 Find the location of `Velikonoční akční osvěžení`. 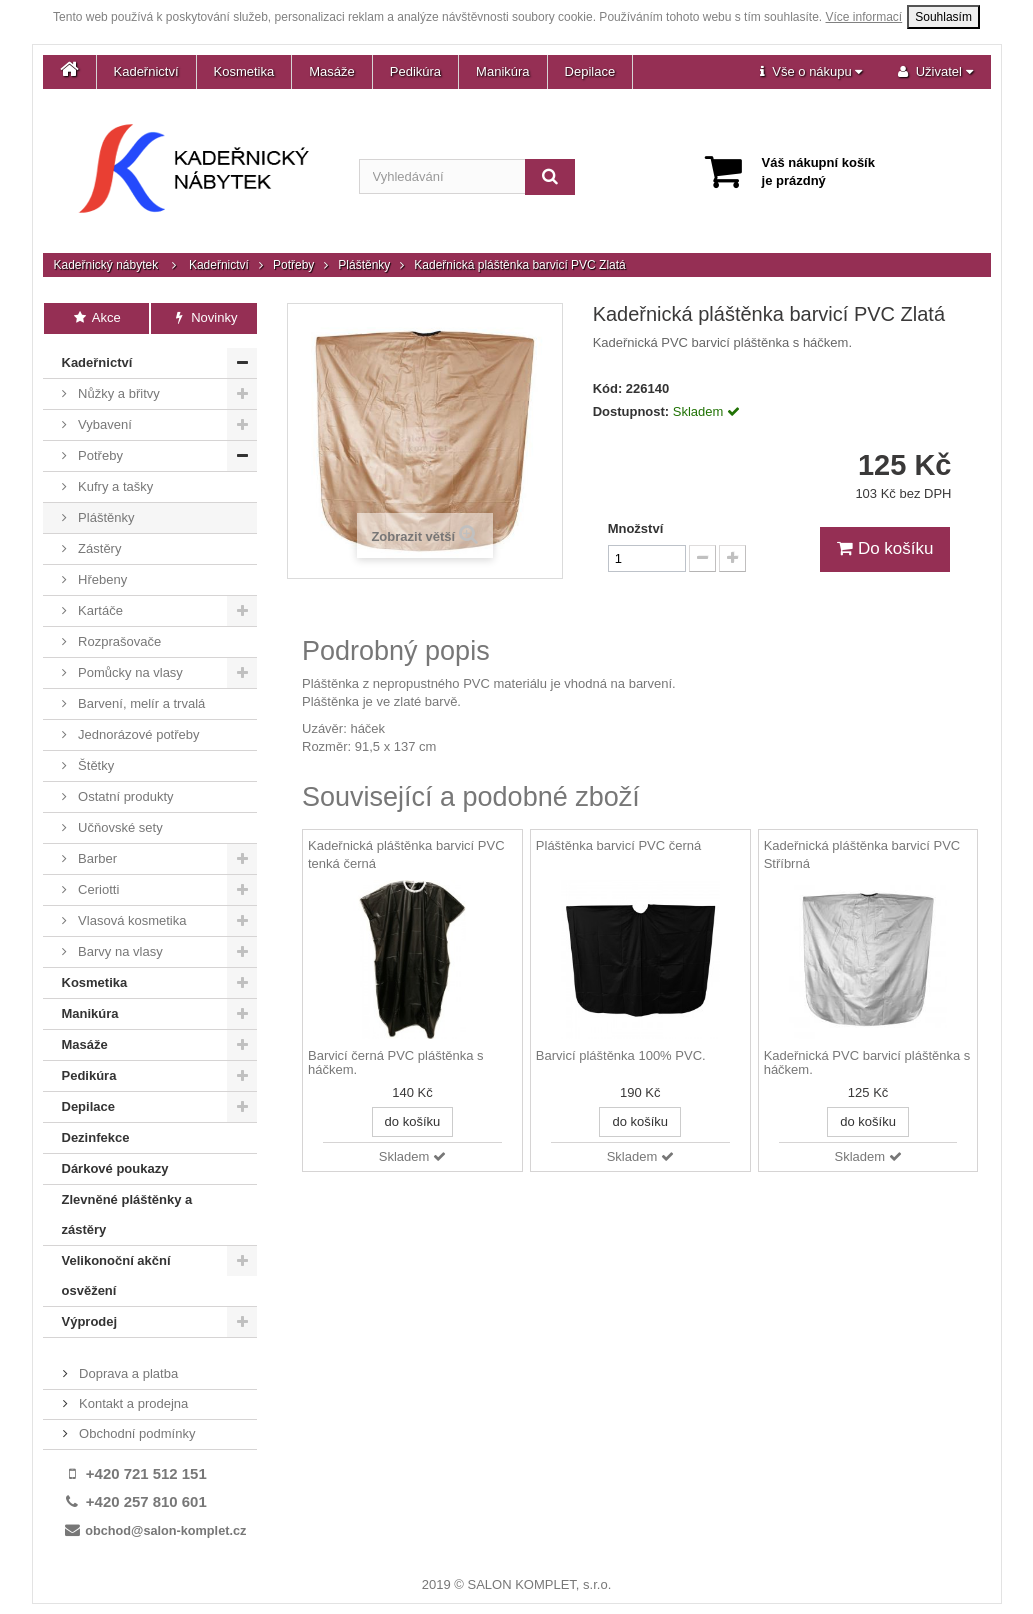

Velikonoční akční osvěžení is located at coordinates (116, 1275).